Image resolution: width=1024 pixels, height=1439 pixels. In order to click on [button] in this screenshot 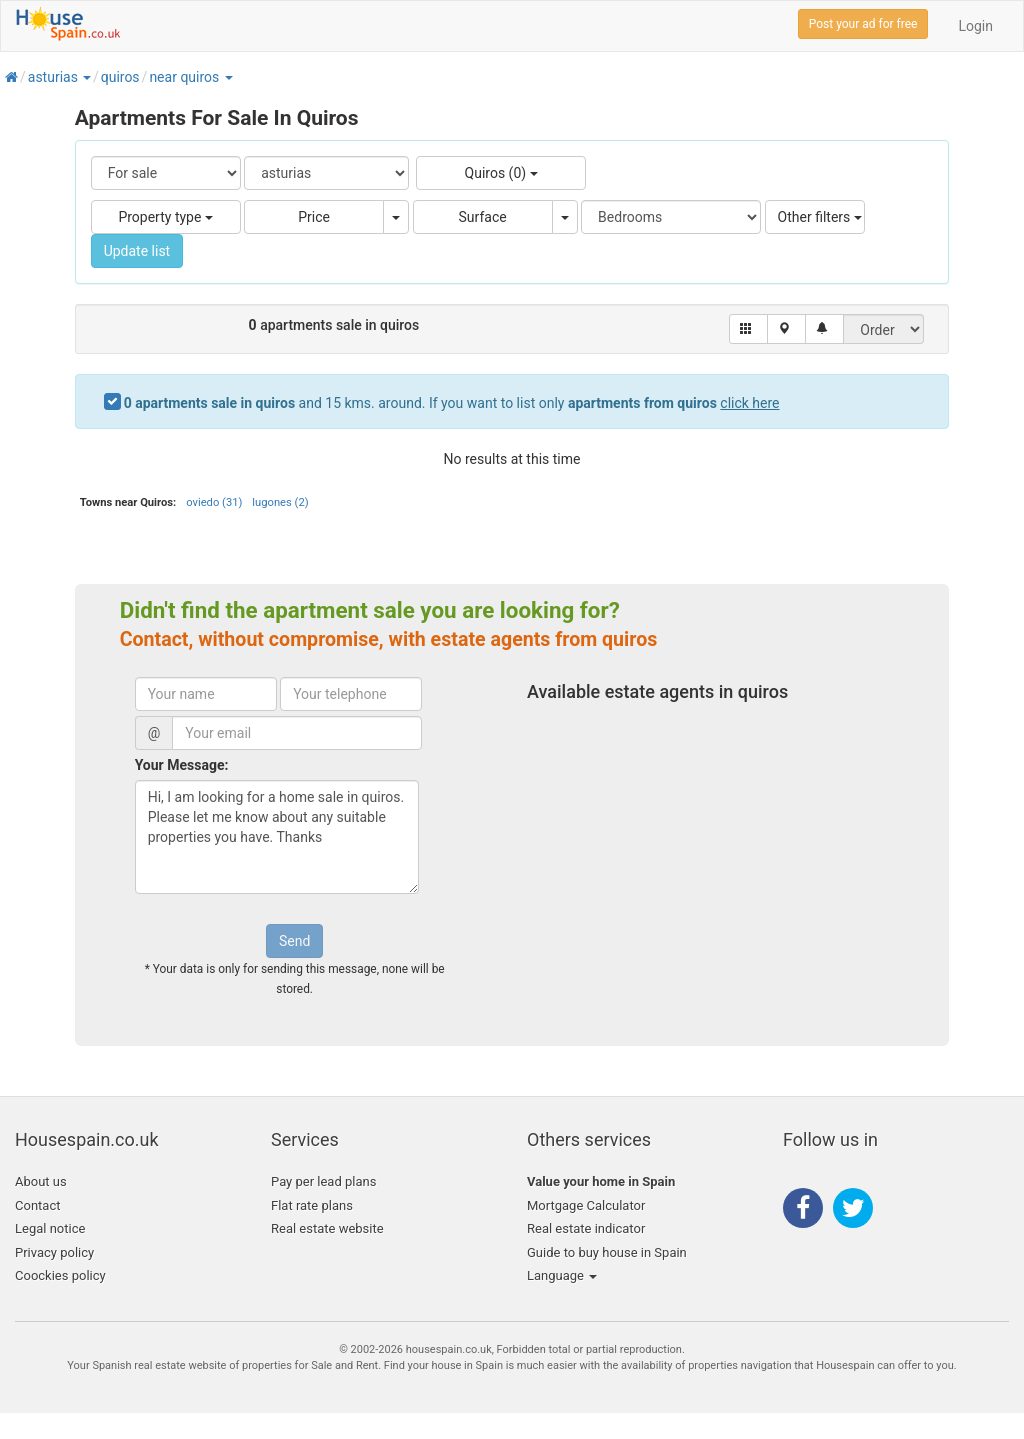, I will do `click(86, 77)`.